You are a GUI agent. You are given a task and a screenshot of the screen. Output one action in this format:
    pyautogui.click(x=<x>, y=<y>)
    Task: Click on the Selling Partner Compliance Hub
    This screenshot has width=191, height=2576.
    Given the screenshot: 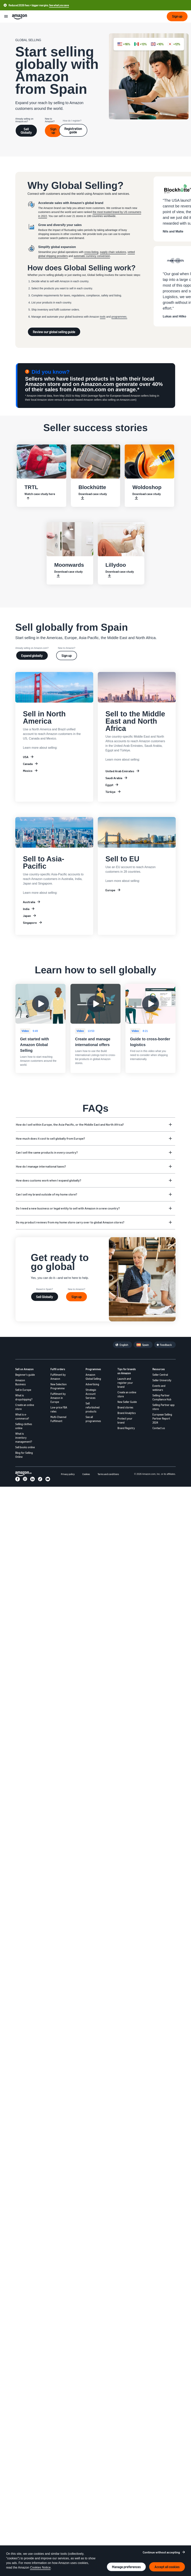 What is the action you would take?
    pyautogui.click(x=161, y=1397)
    